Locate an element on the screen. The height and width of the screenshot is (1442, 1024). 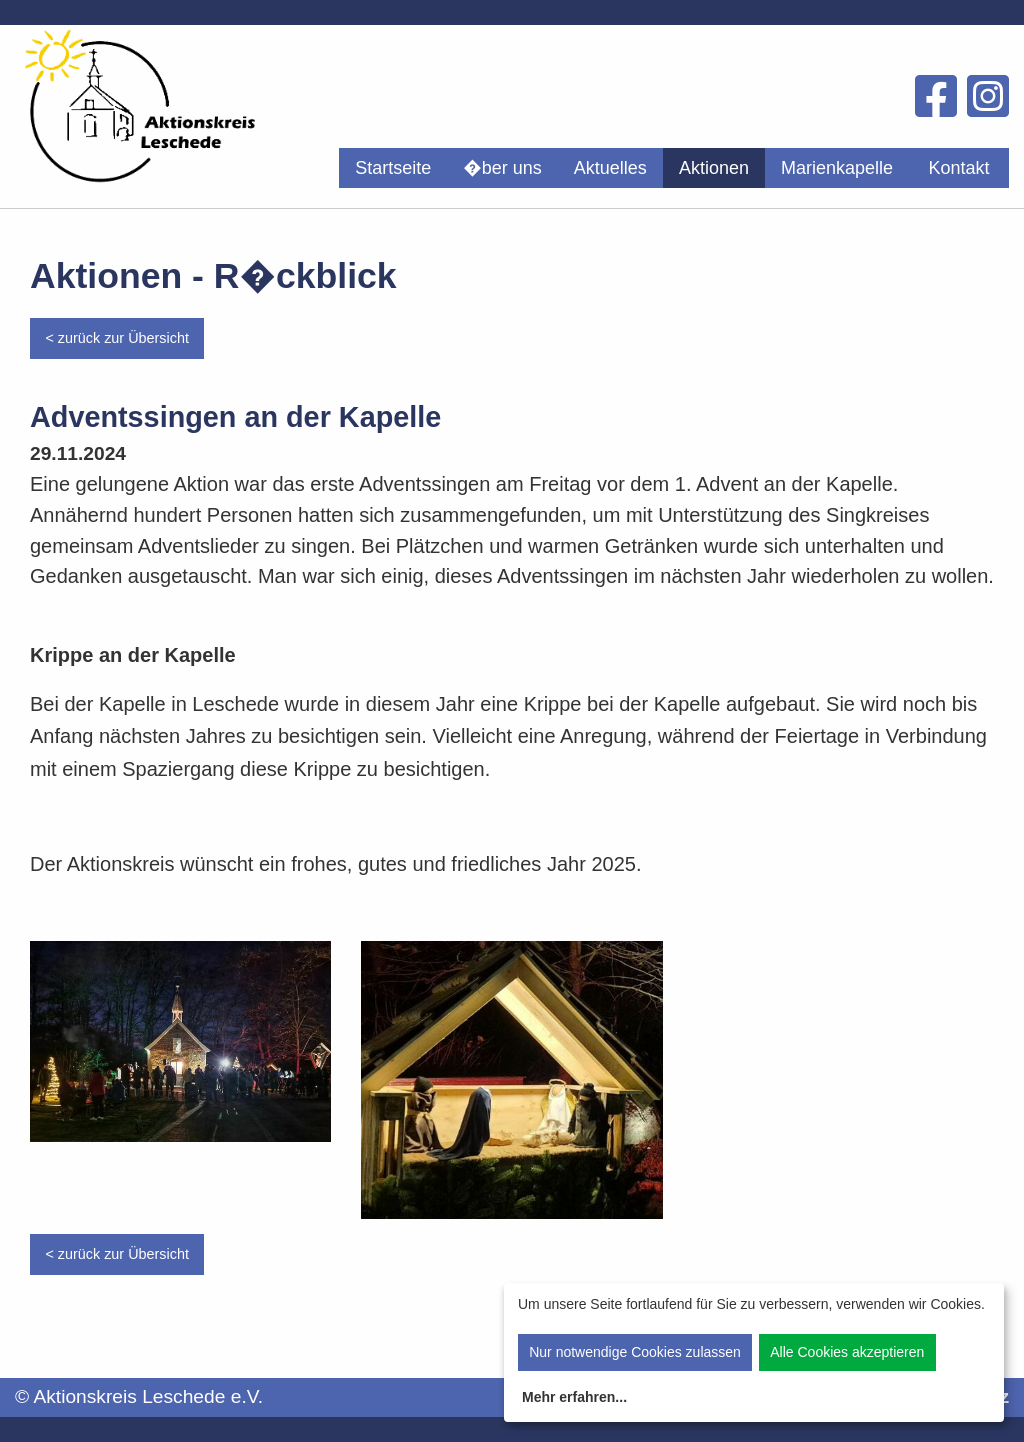
Aktionen is located at coordinates (714, 168).